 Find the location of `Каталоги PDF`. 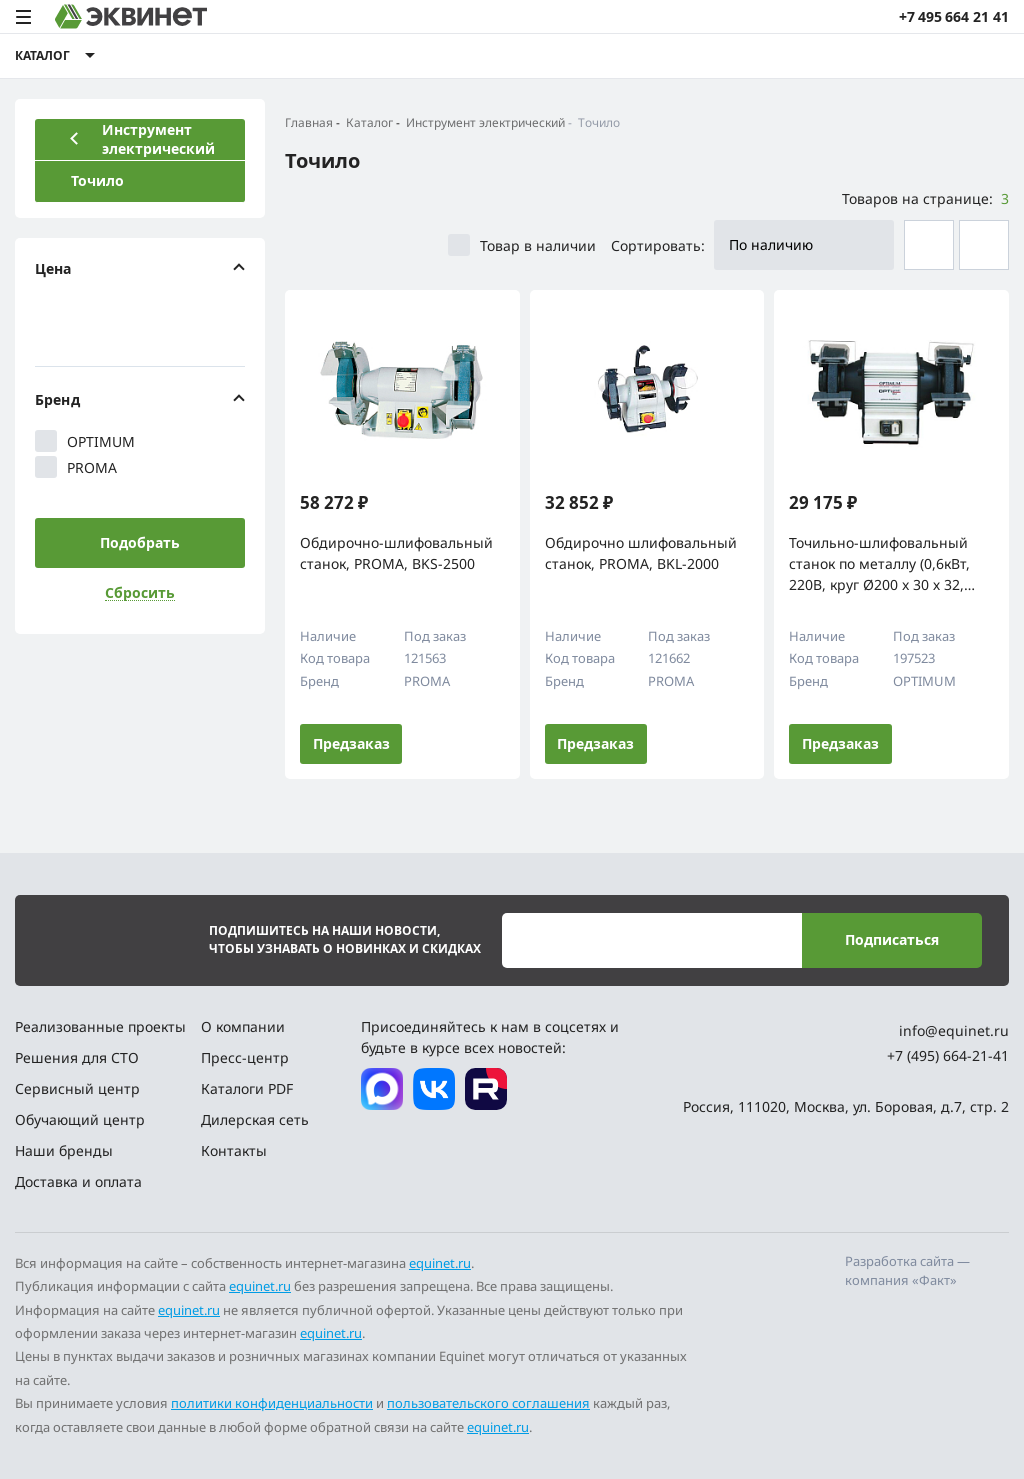

Каталоги PDF is located at coordinates (247, 1088).